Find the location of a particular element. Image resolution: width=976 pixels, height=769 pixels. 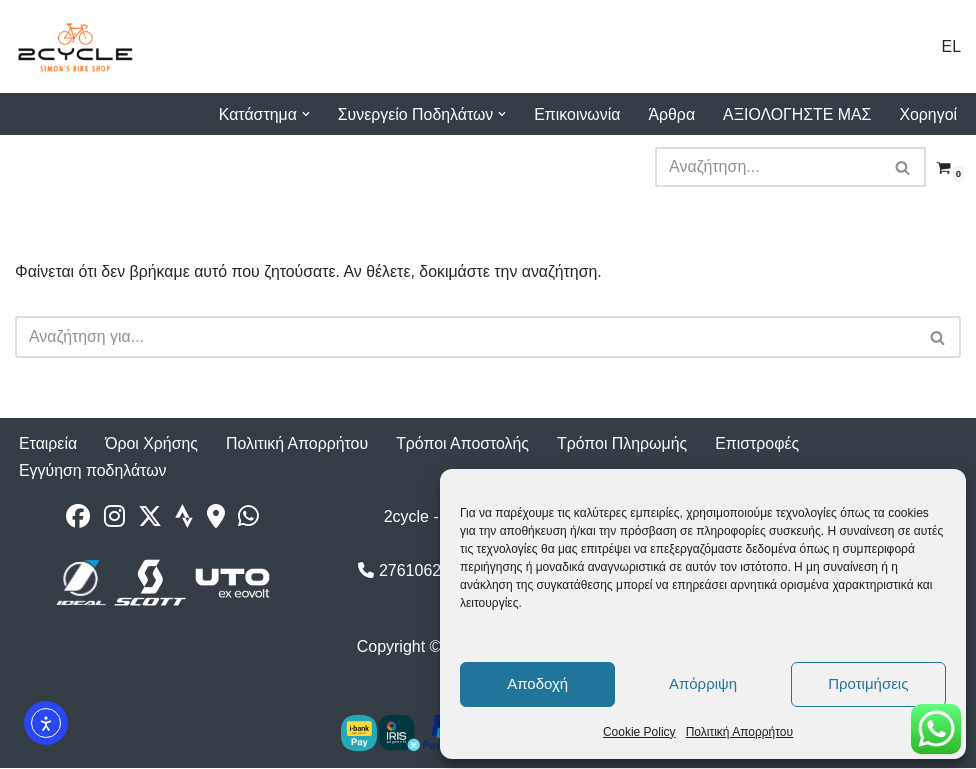

[button] is located at coordinates (302, 114).